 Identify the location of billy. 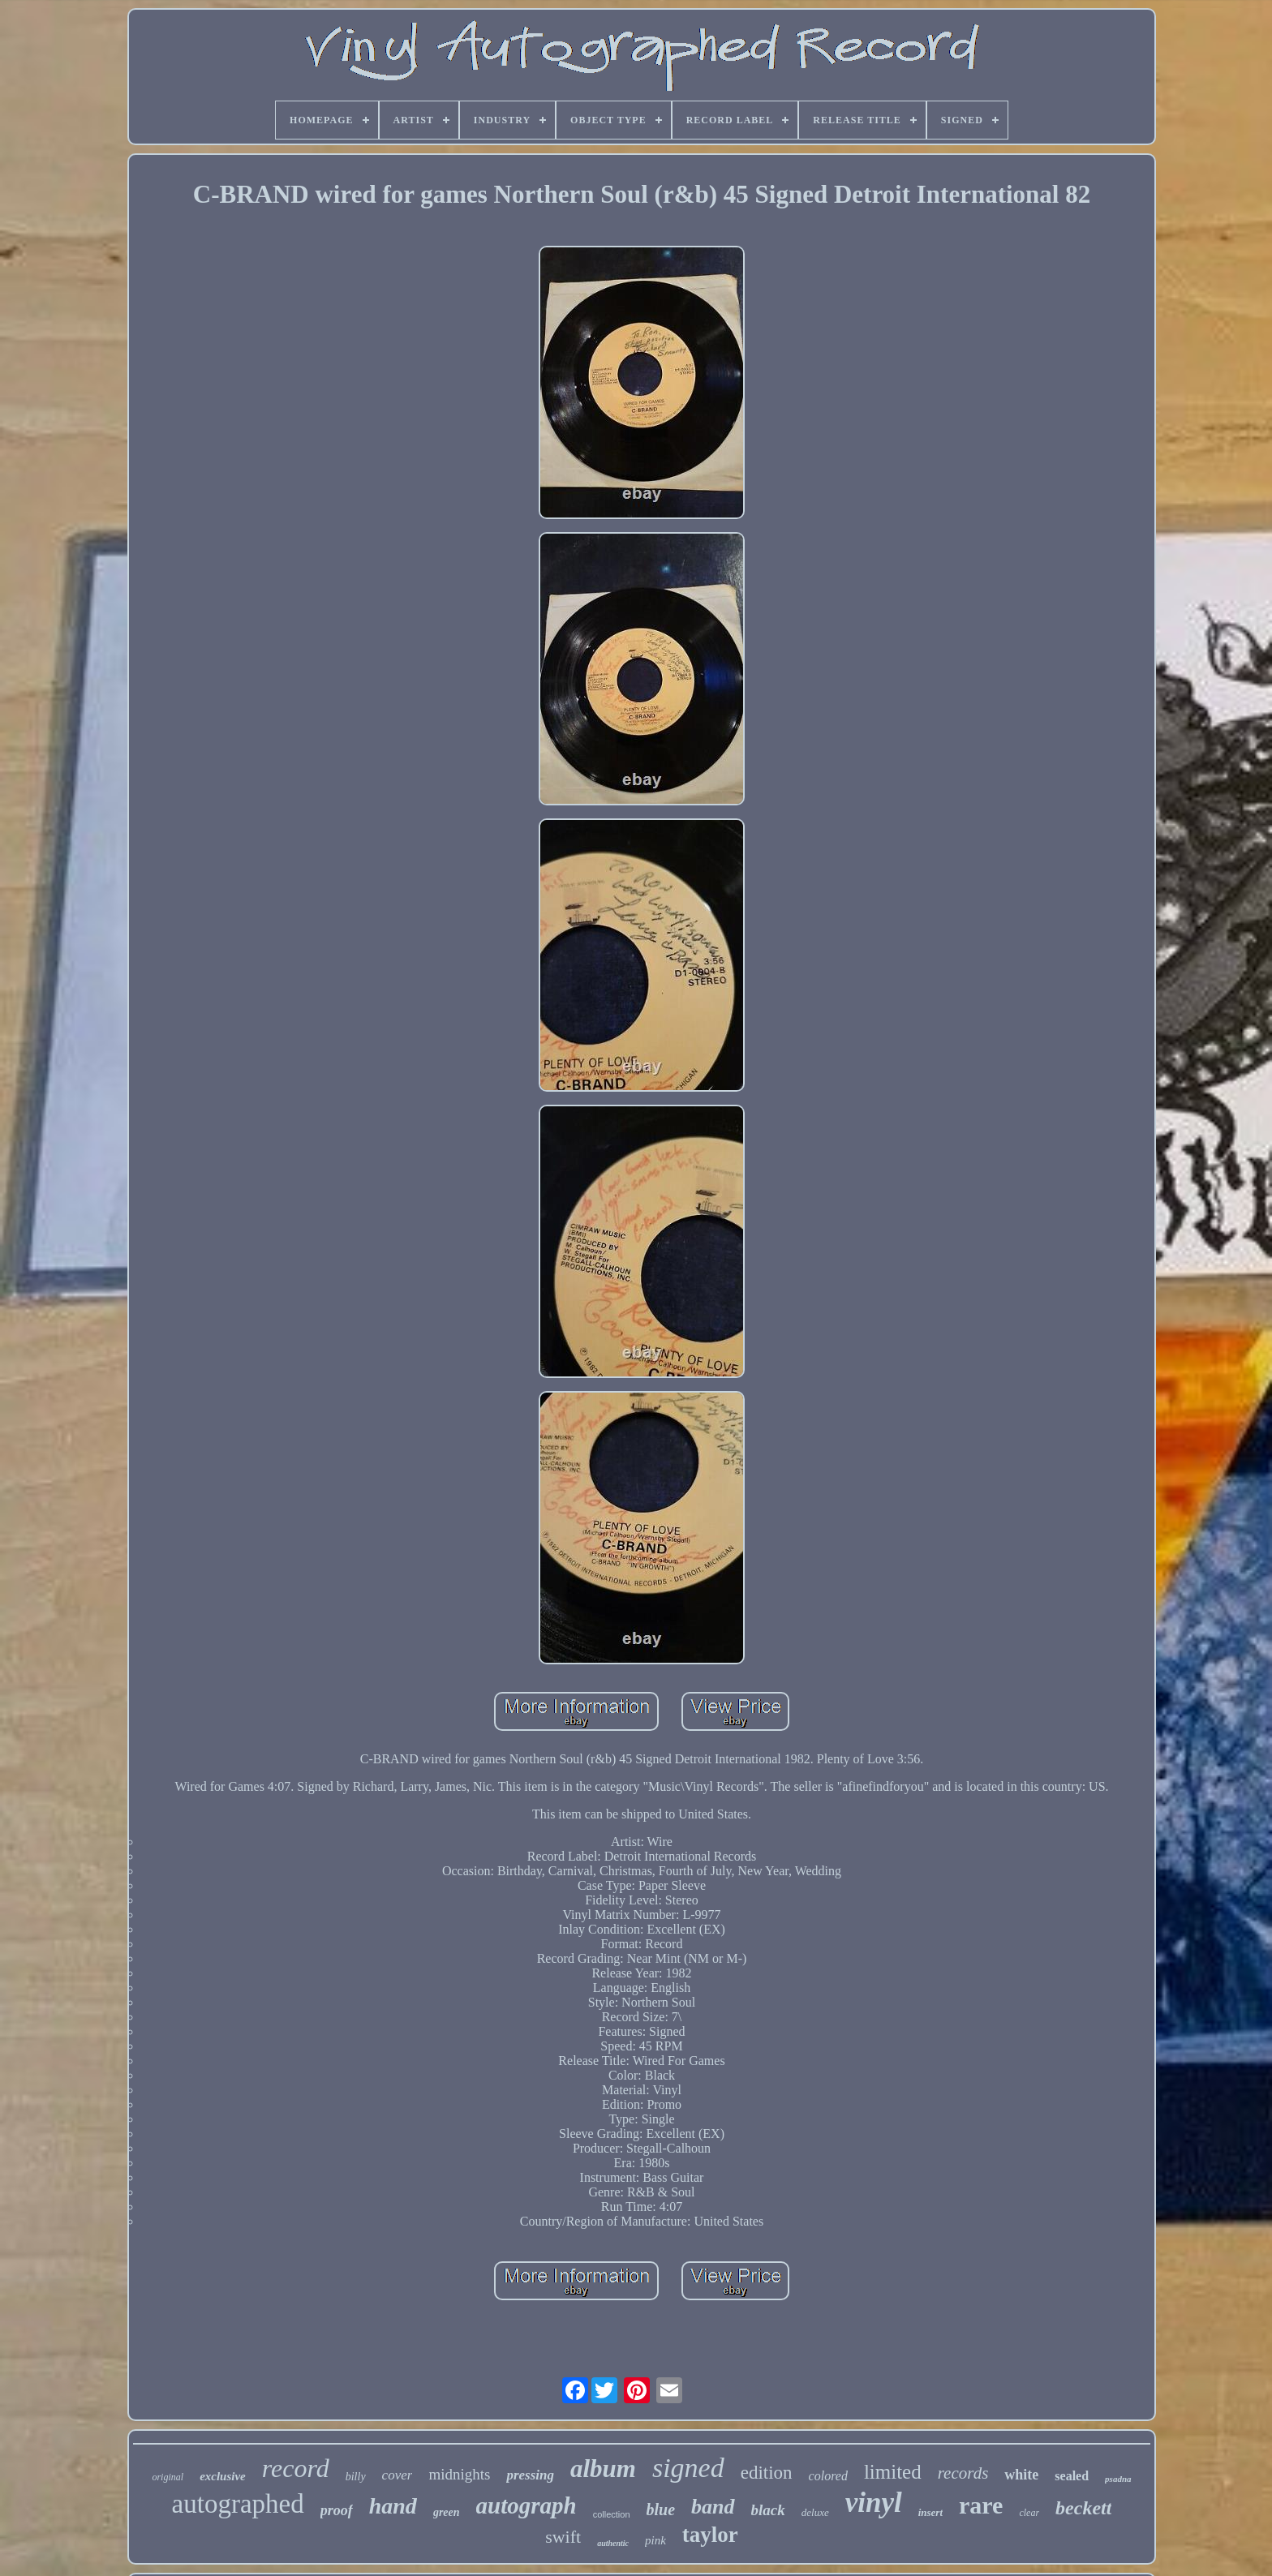
(356, 2477).